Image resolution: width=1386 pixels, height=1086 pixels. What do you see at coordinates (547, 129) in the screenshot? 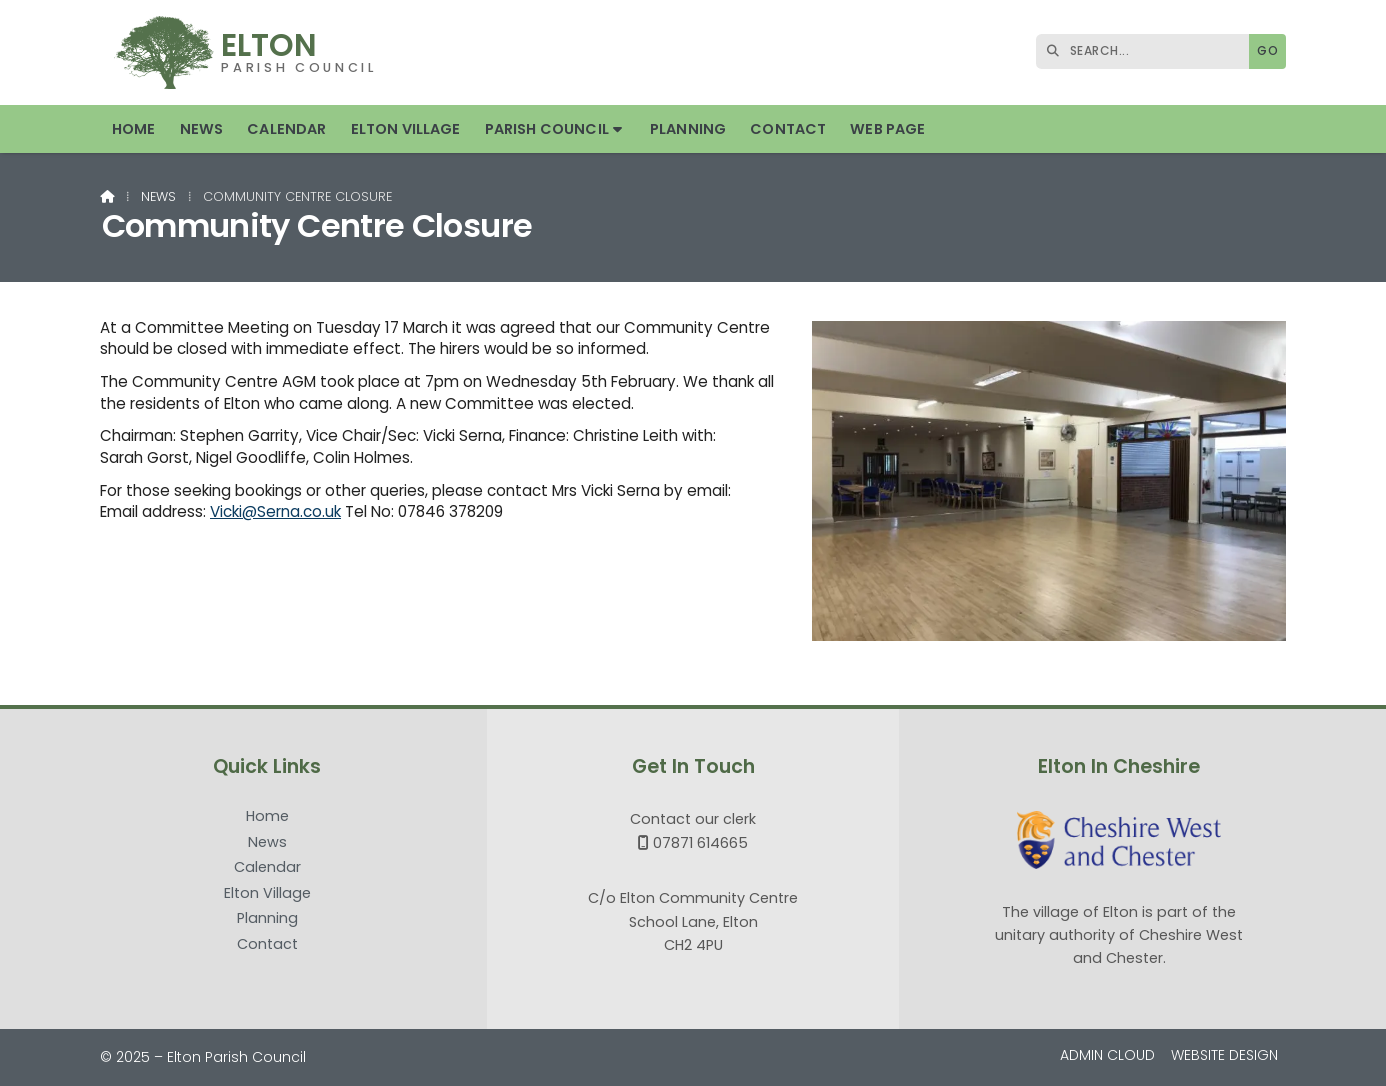
I see `Parish Council [menuitem]` at bounding box center [547, 129].